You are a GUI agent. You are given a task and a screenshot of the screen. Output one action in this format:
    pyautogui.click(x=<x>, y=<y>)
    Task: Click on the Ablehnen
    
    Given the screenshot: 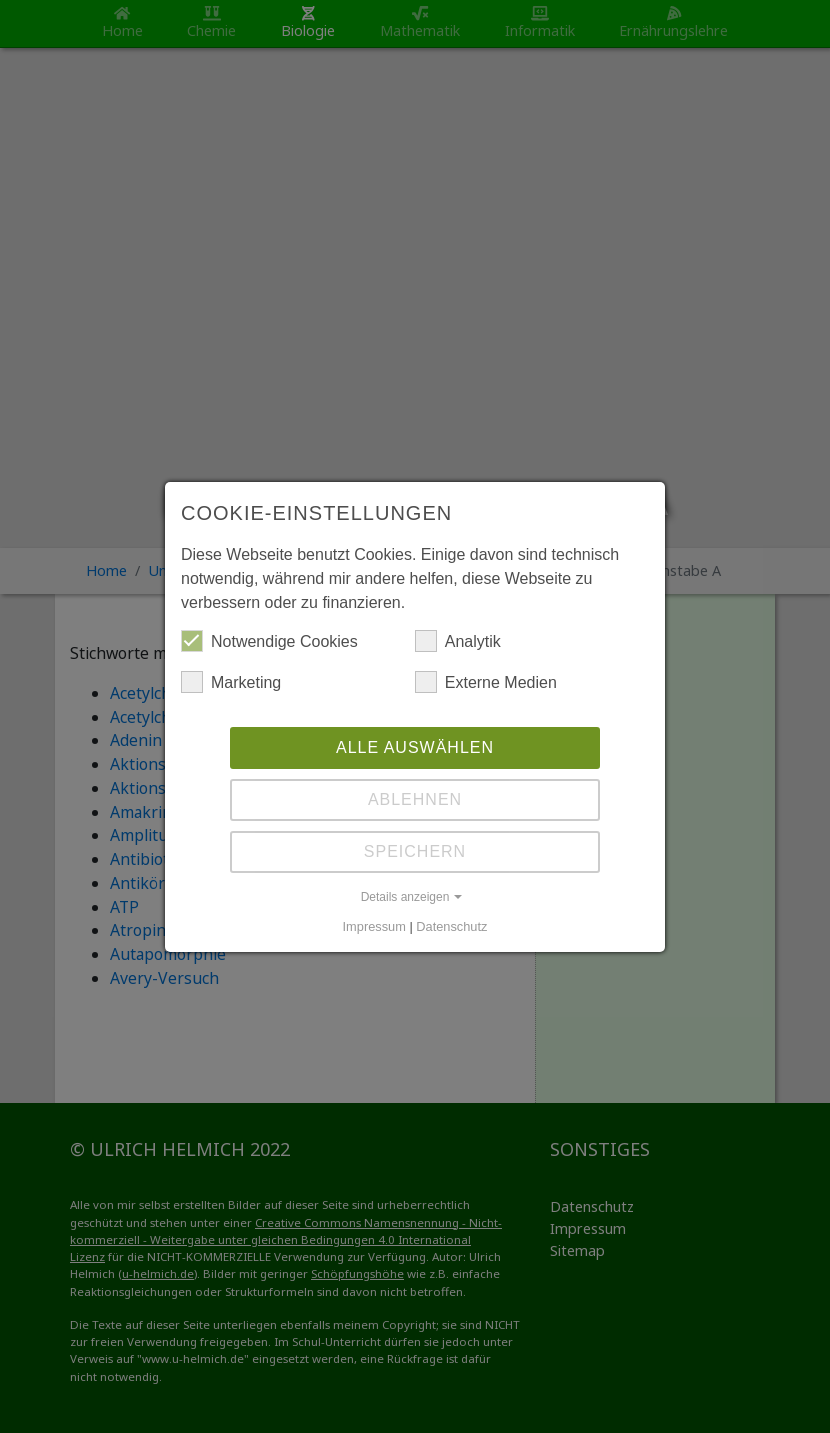 What is the action you would take?
    pyautogui.click(x=415, y=799)
    